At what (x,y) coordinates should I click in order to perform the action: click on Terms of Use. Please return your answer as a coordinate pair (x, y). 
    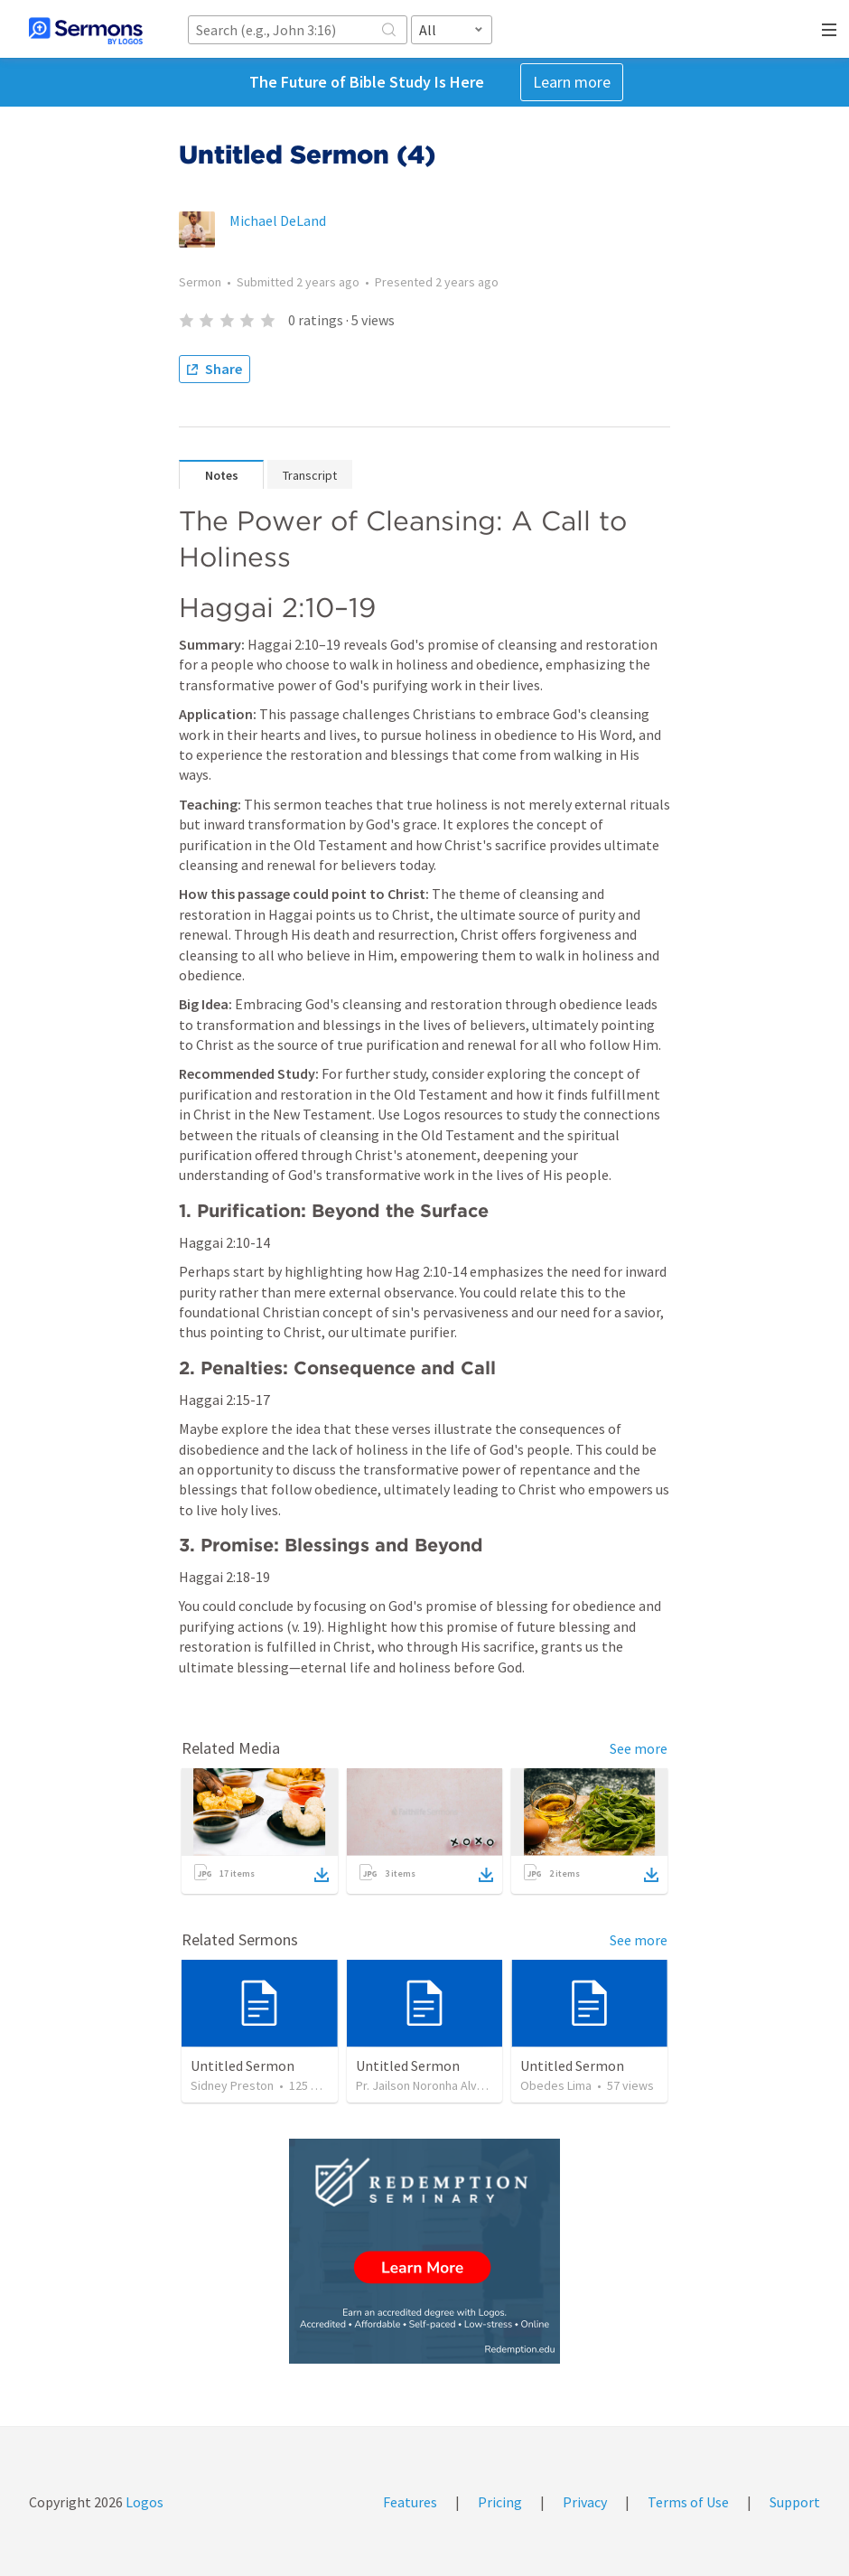
    Looking at the image, I should click on (688, 2502).